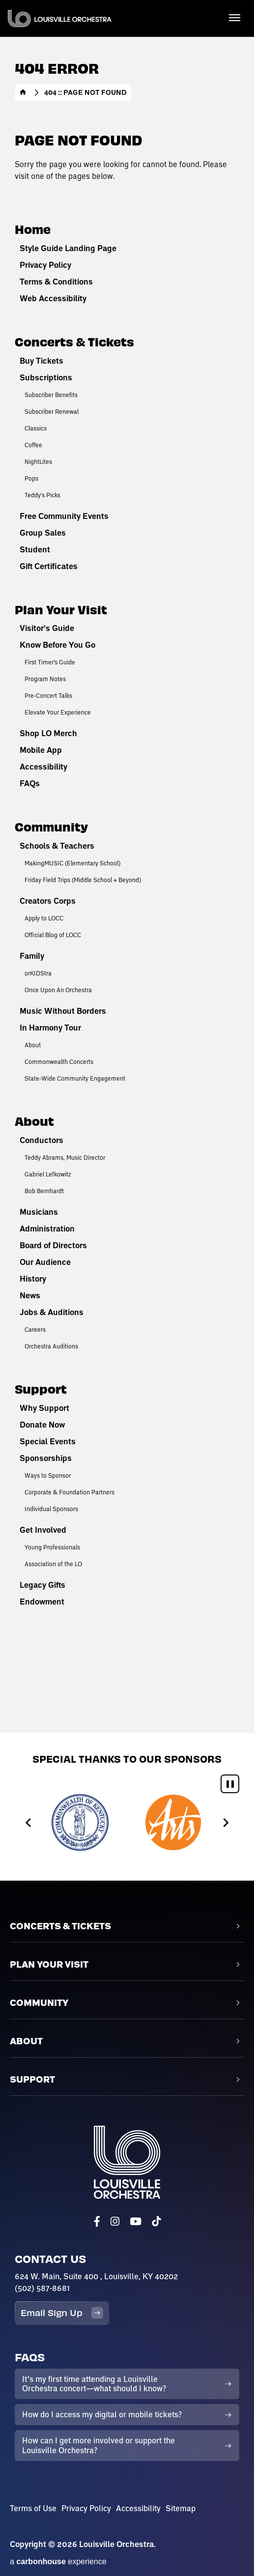 Image resolution: width=254 pixels, height=2576 pixels. I want to click on Bob Bernhardt, so click(44, 1191).